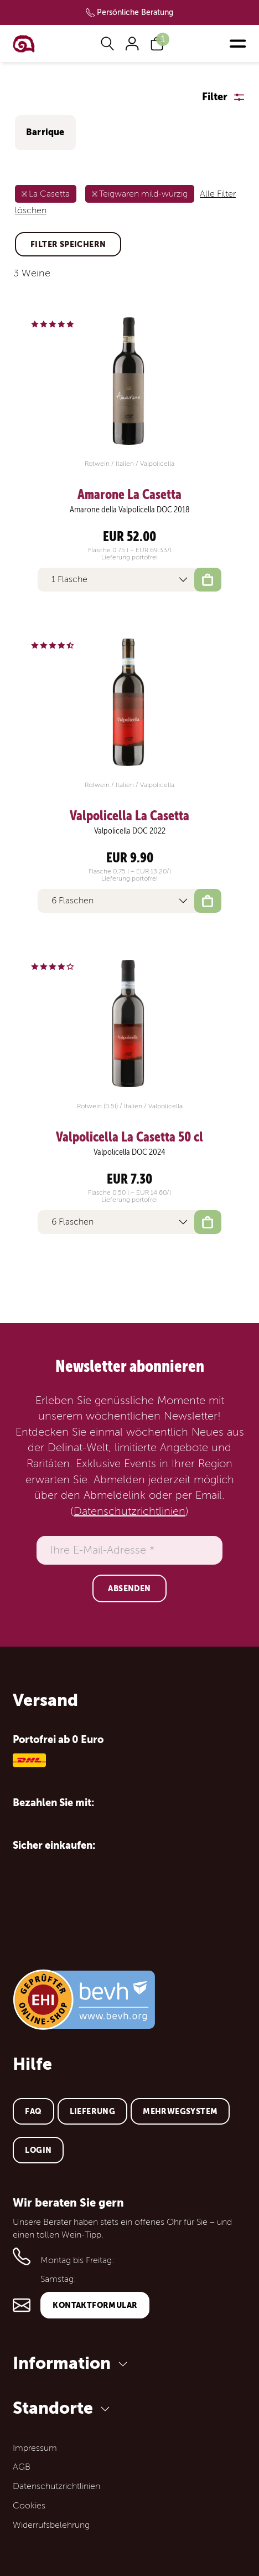  What do you see at coordinates (68, 244) in the screenshot?
I see `Filter speichern` at bounding box center [68, 244].